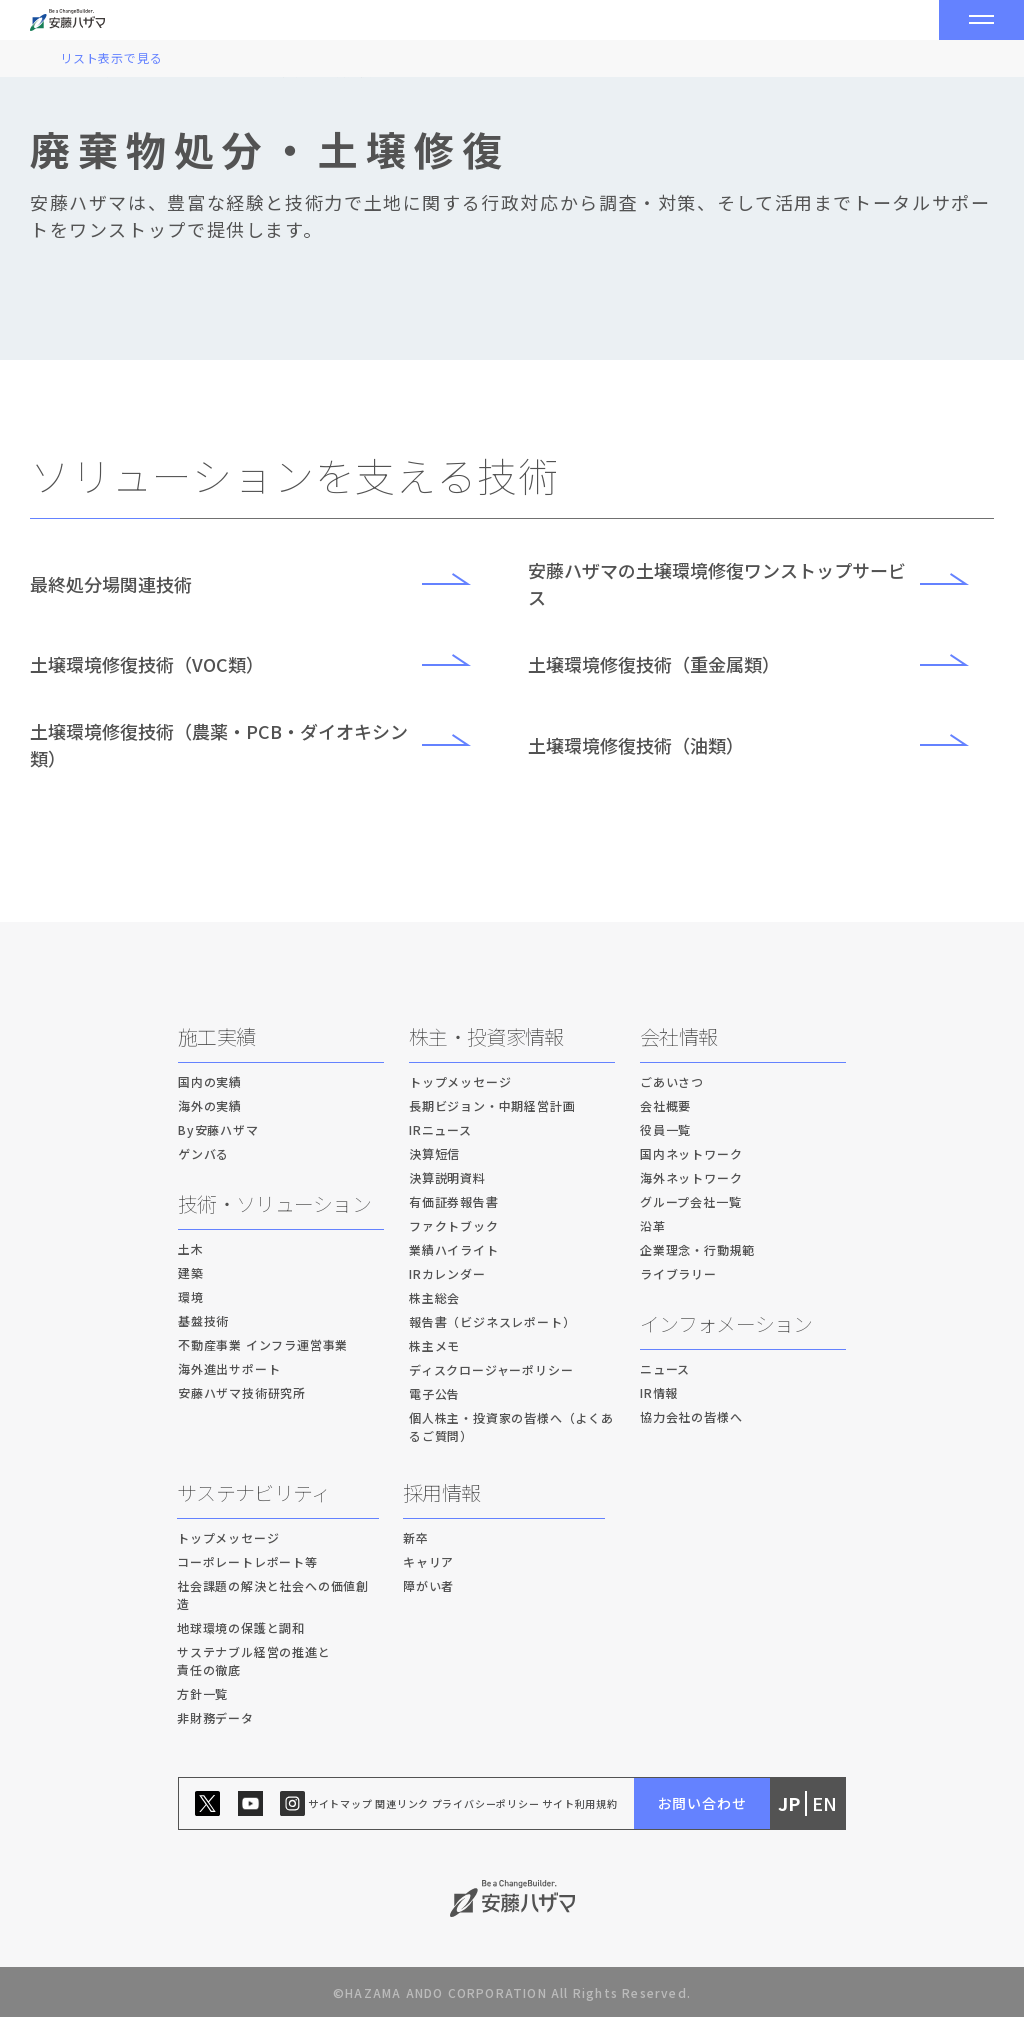  Describe the element at coordinates (665, 1105) in the screenshot. I see `会社概要` at that location.